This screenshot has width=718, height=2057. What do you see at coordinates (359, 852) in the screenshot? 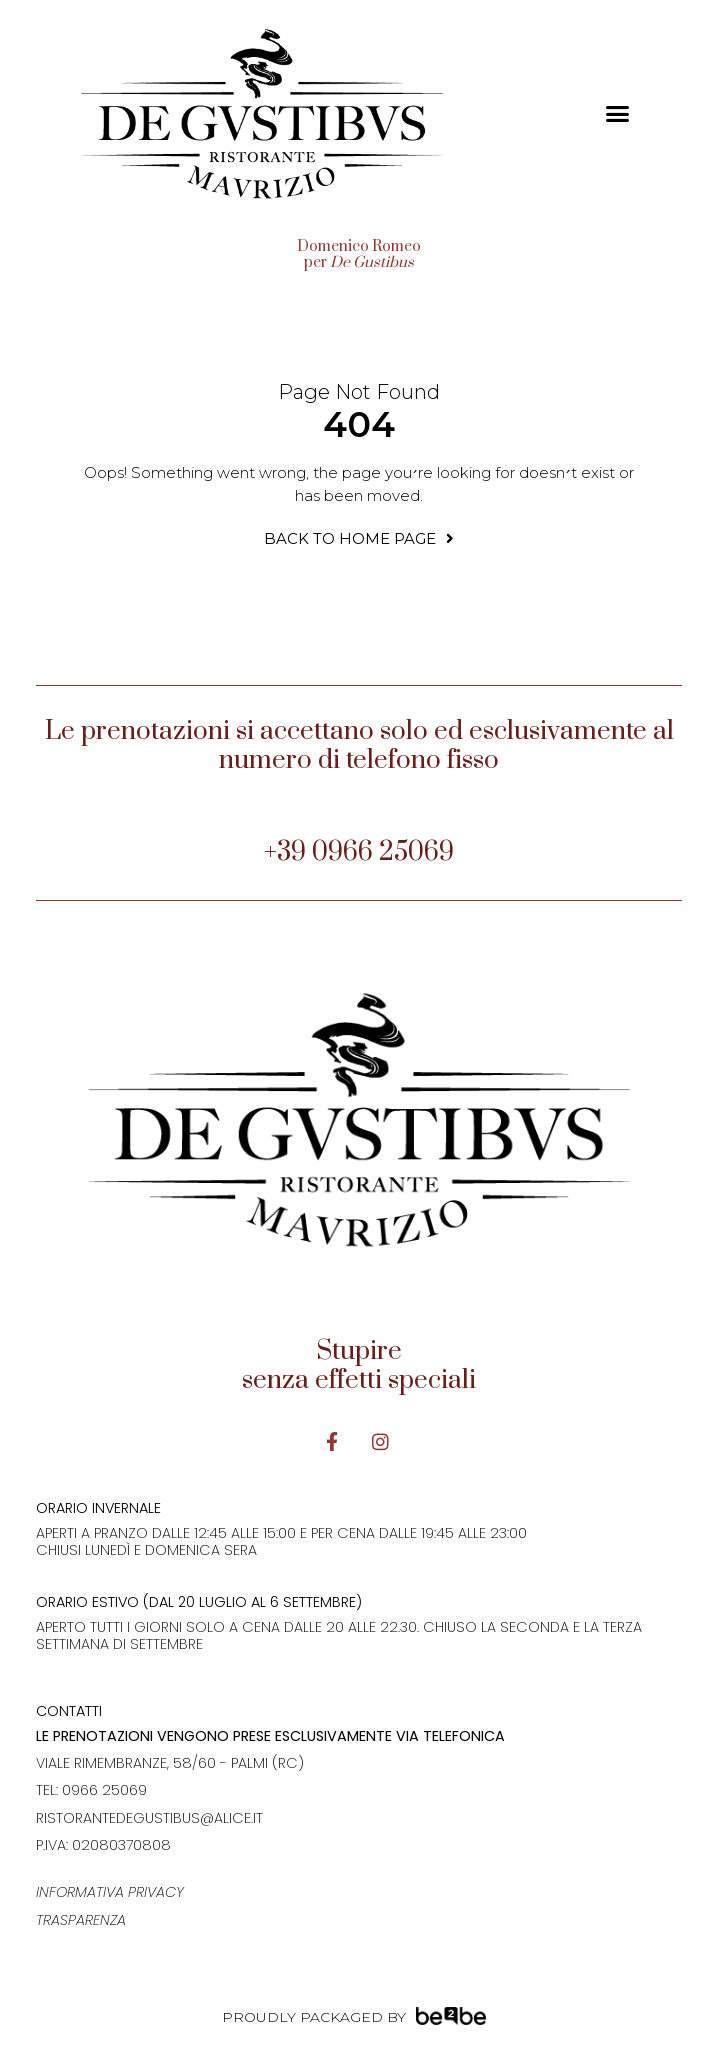
I see `+39 0966 25069` at bounding box center [359, 852].